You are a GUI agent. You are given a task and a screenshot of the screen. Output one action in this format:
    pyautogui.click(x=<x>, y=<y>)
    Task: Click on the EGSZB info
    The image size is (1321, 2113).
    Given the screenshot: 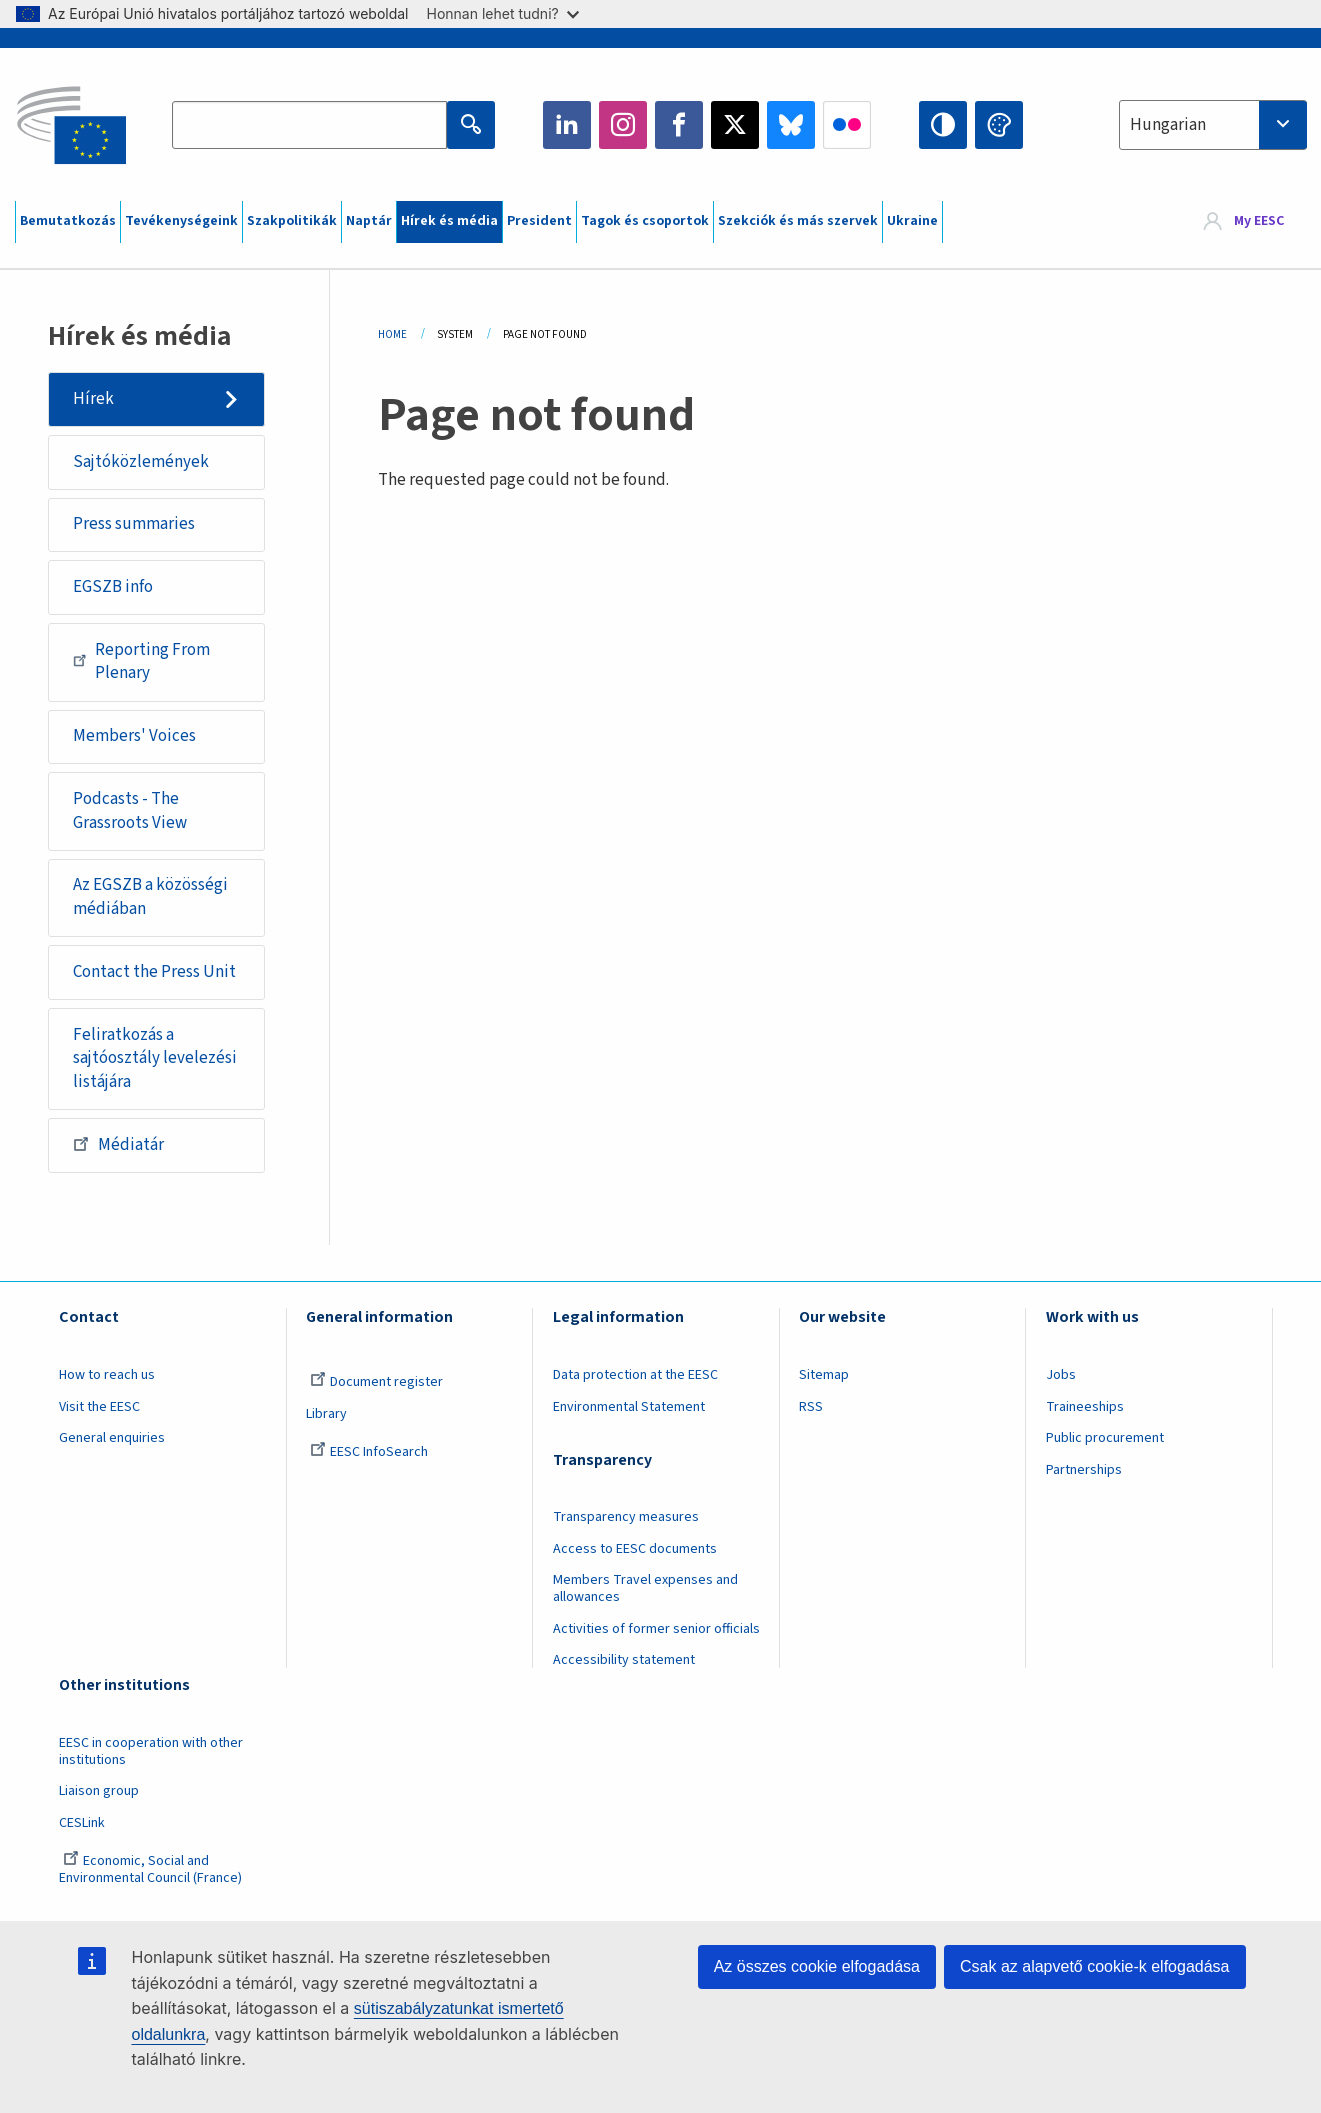 What is the action you would take?
    pyautogui.click(x=113, y=587)
    